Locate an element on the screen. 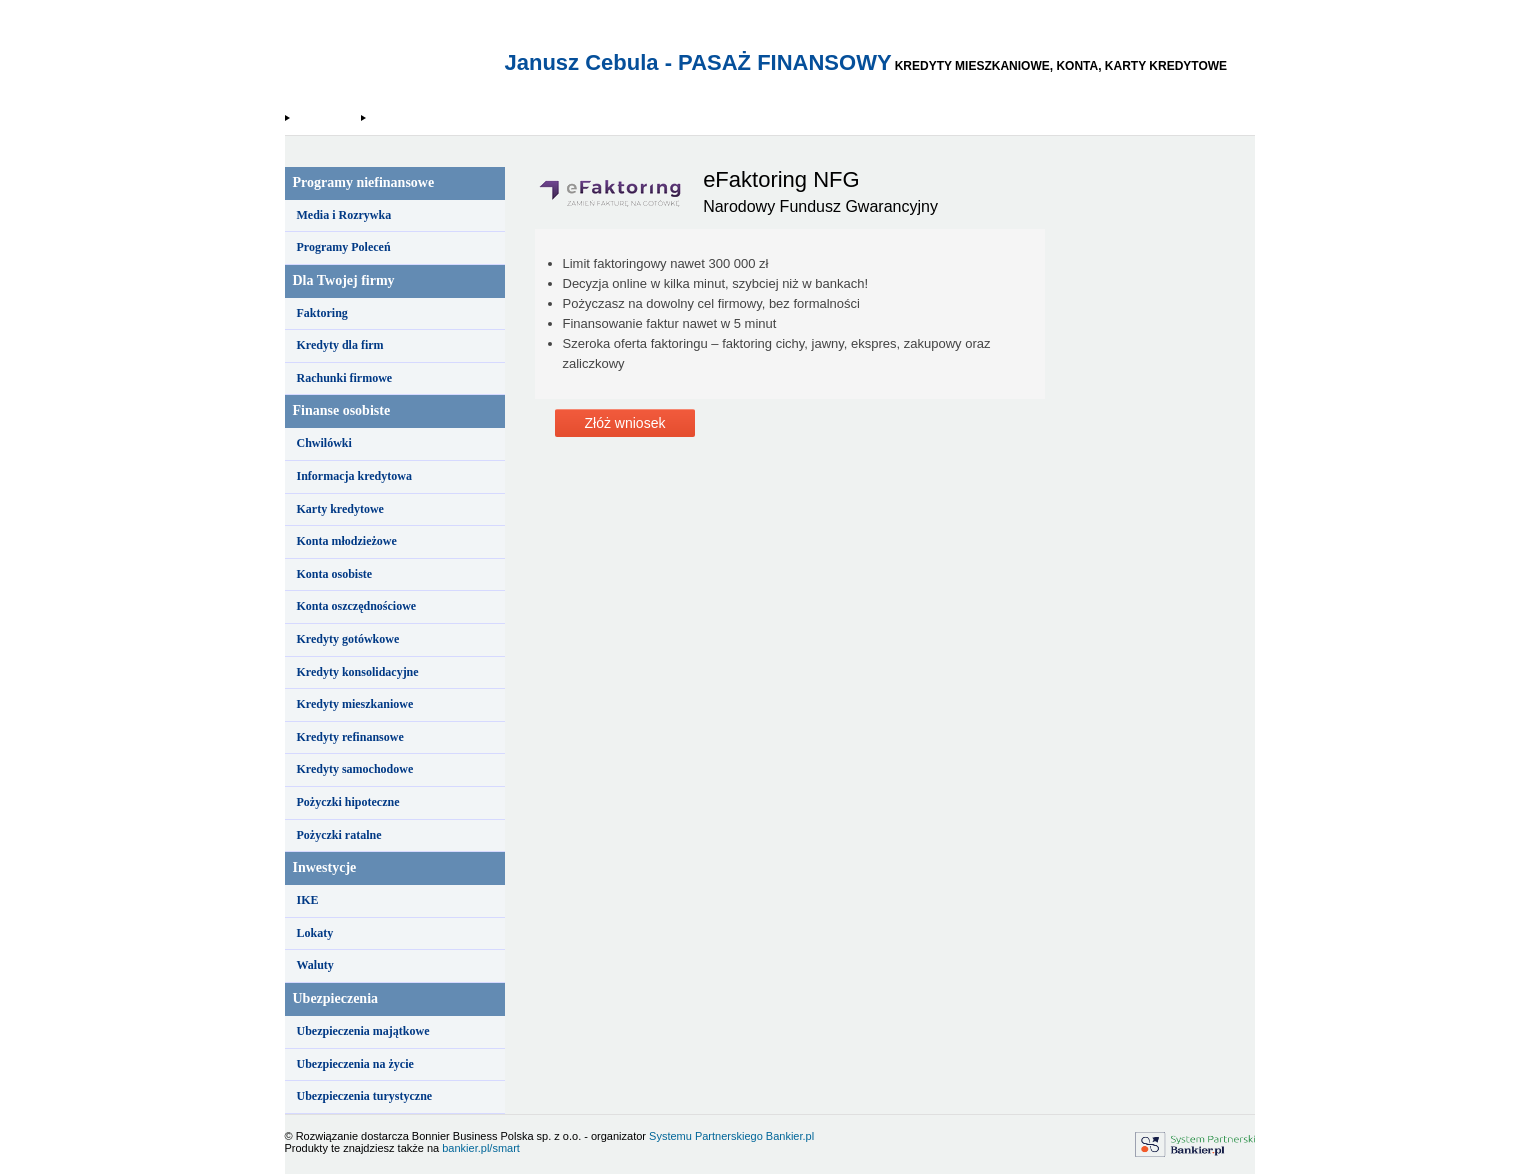 This screenshot has width=1539, height=1174. Kredyty dla firm is located at coordinates (340, 345).